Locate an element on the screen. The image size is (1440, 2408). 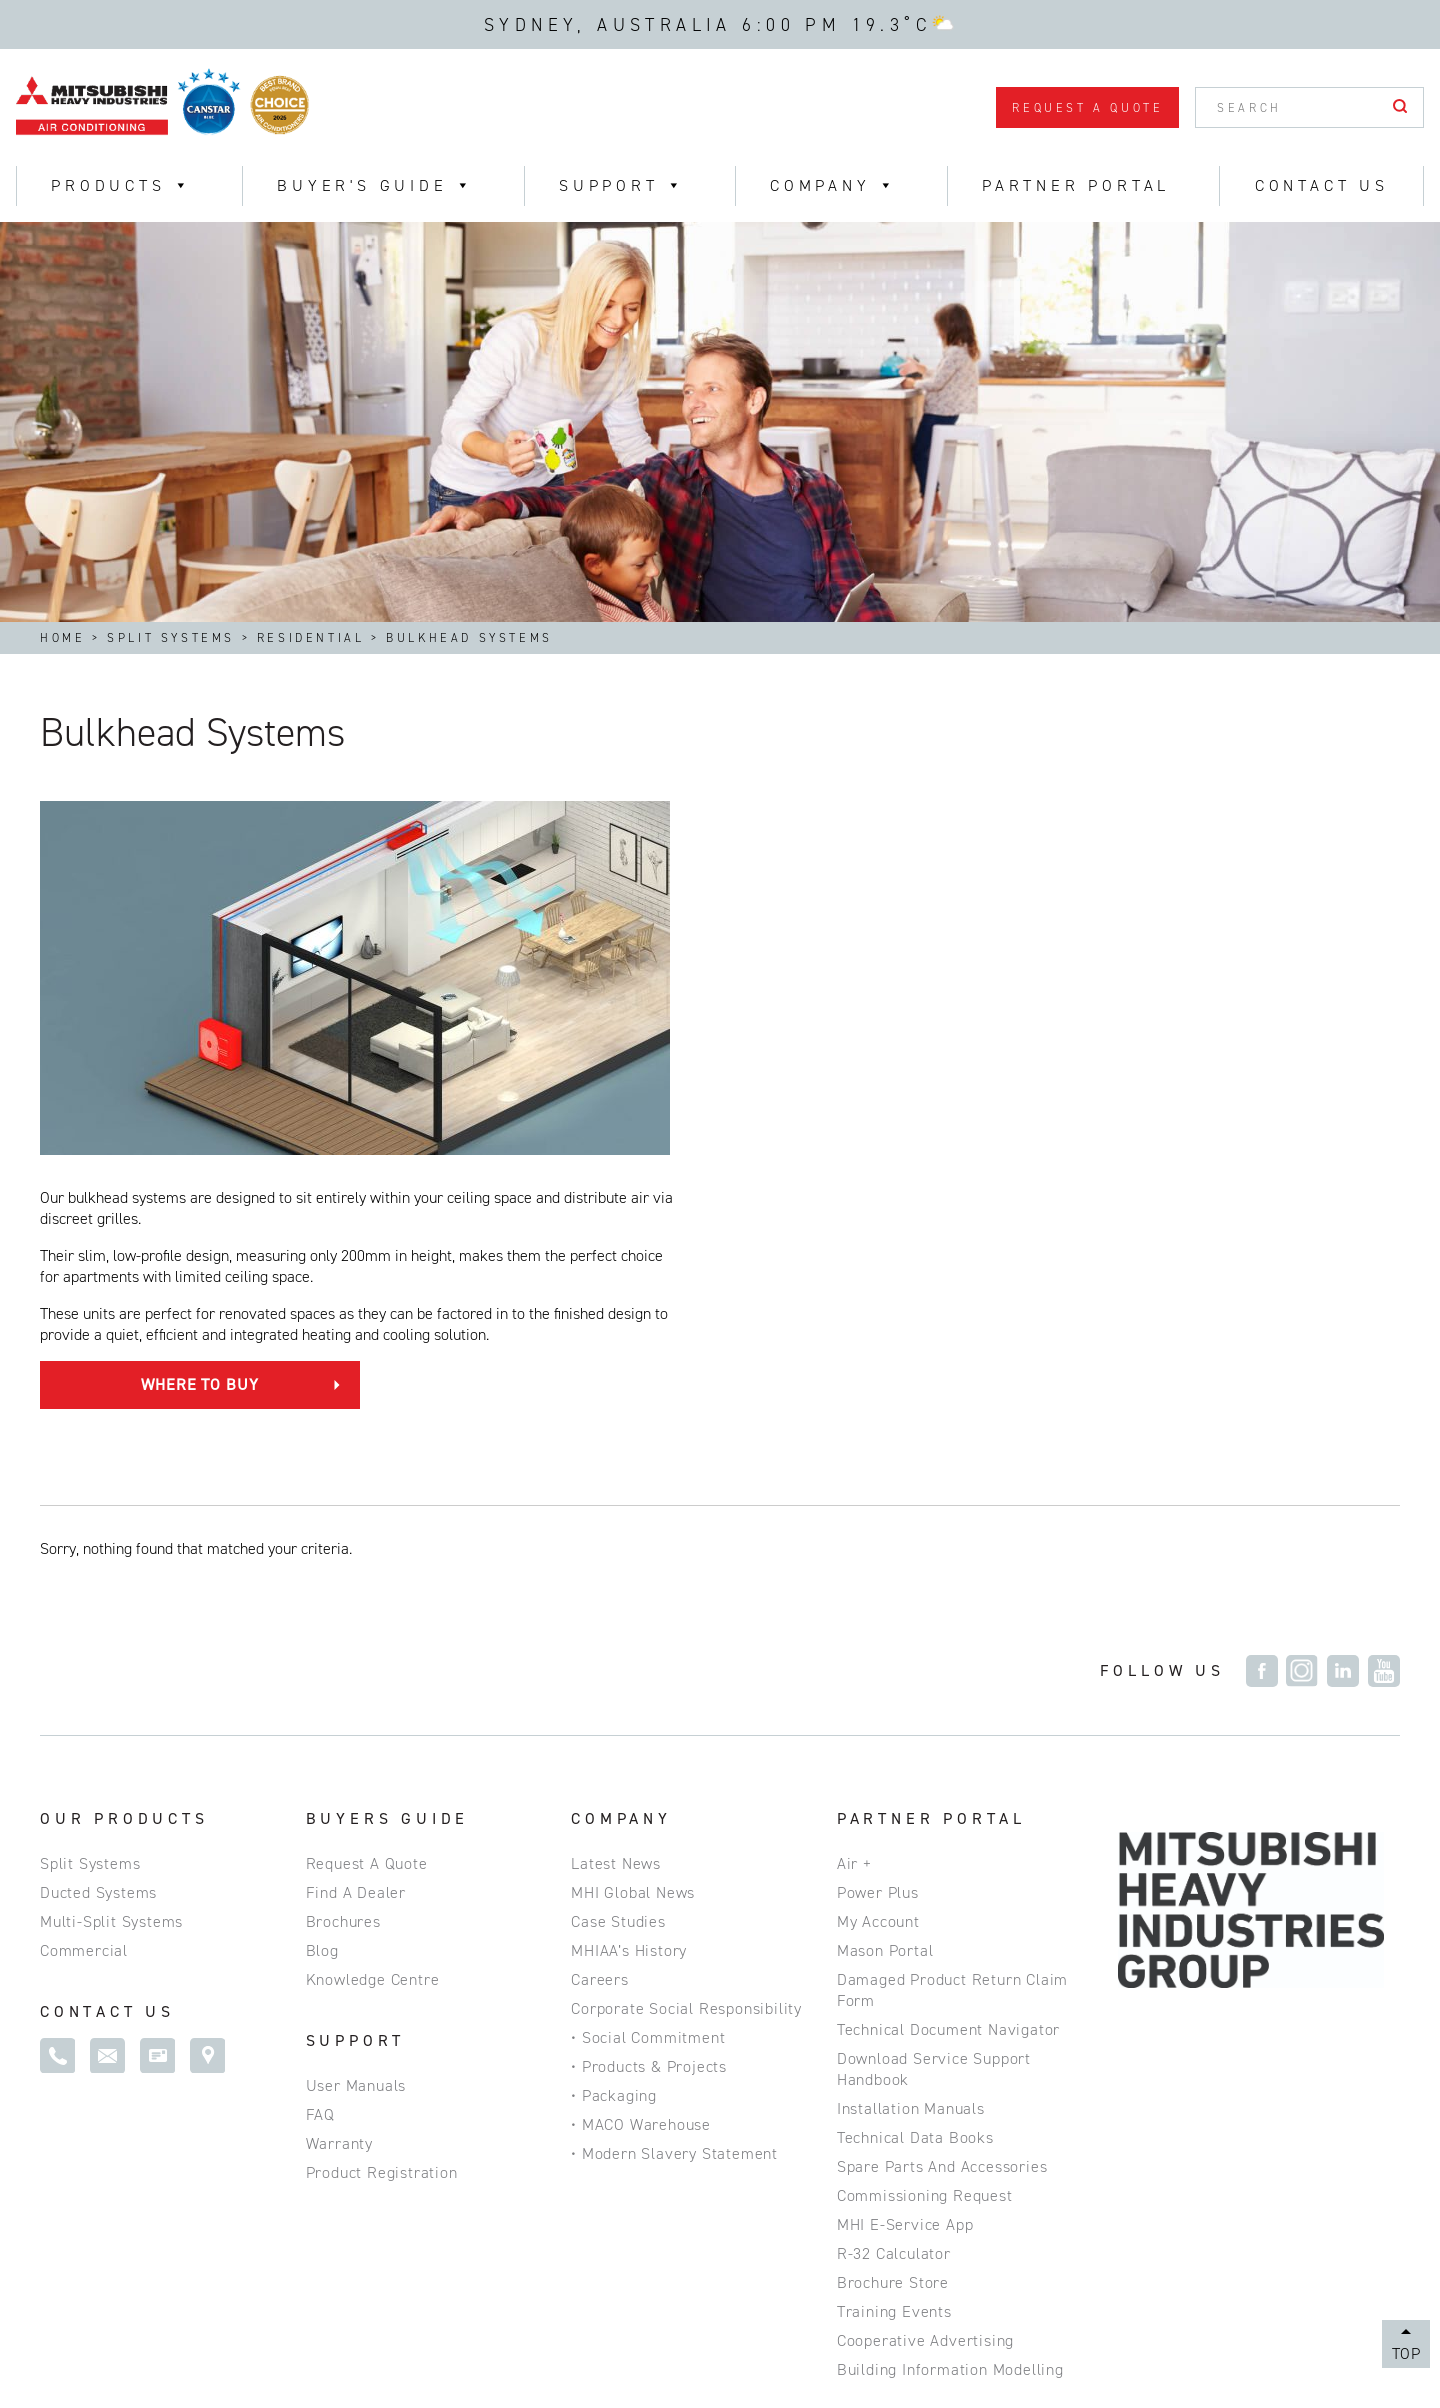
• Products & Projects is located at coordinates (649, 1747).